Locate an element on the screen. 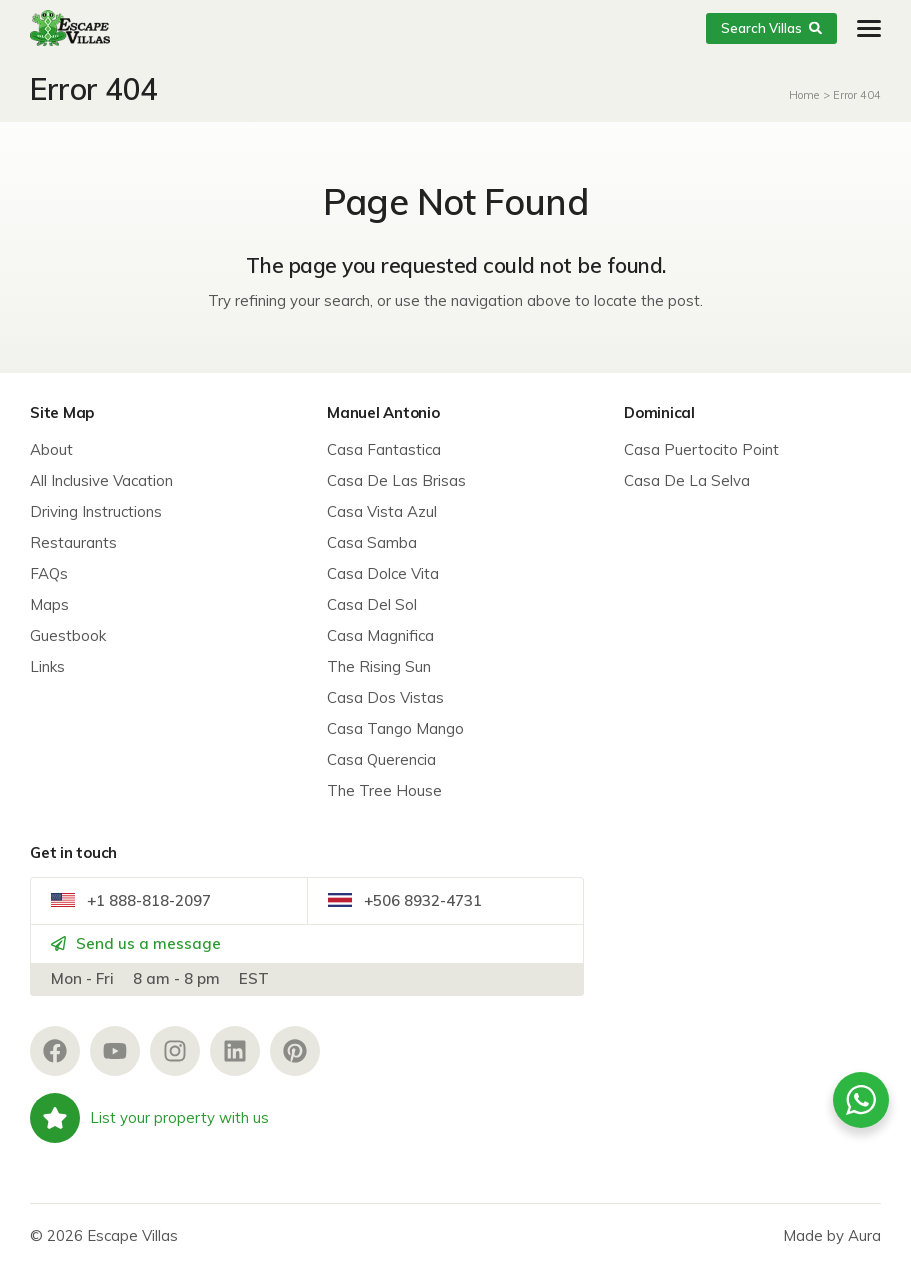  Error 404 is located at coordinates (857, 95).